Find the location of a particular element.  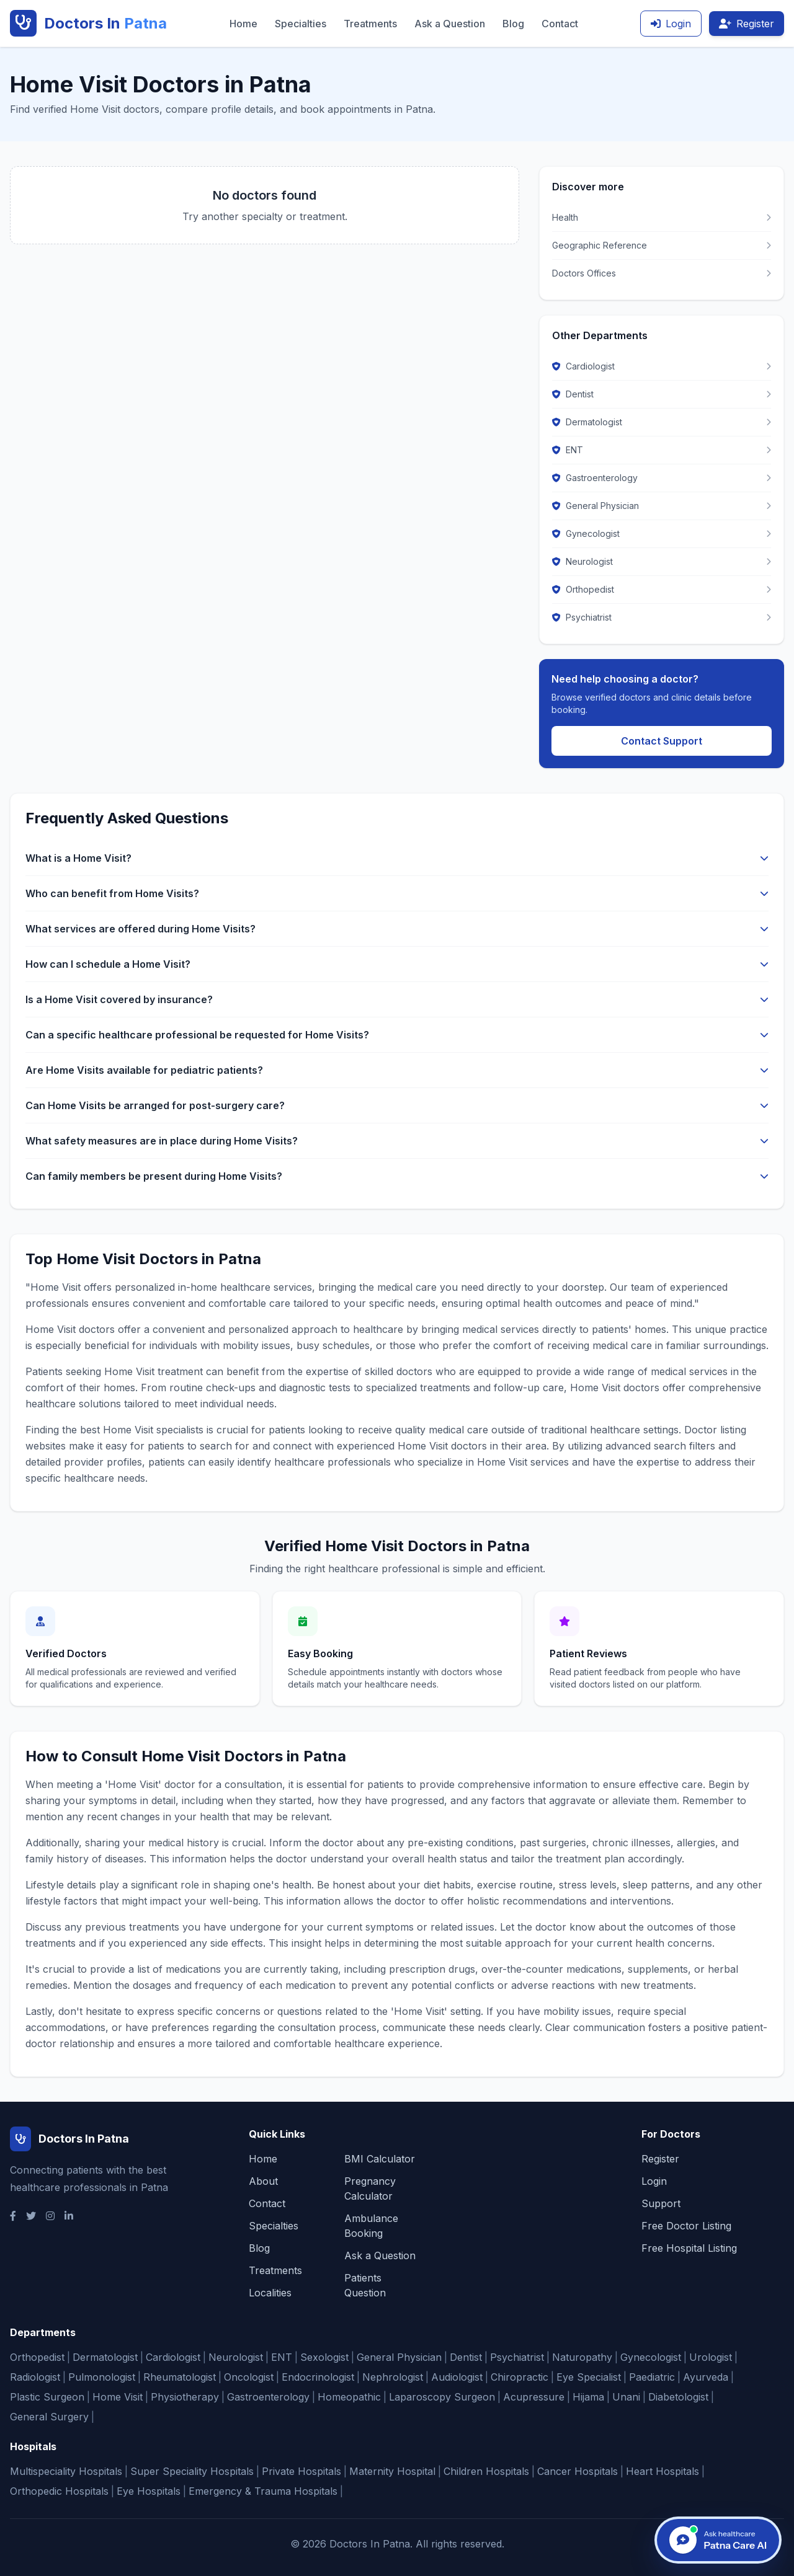

Specialties is located at coordinates (300, 23).